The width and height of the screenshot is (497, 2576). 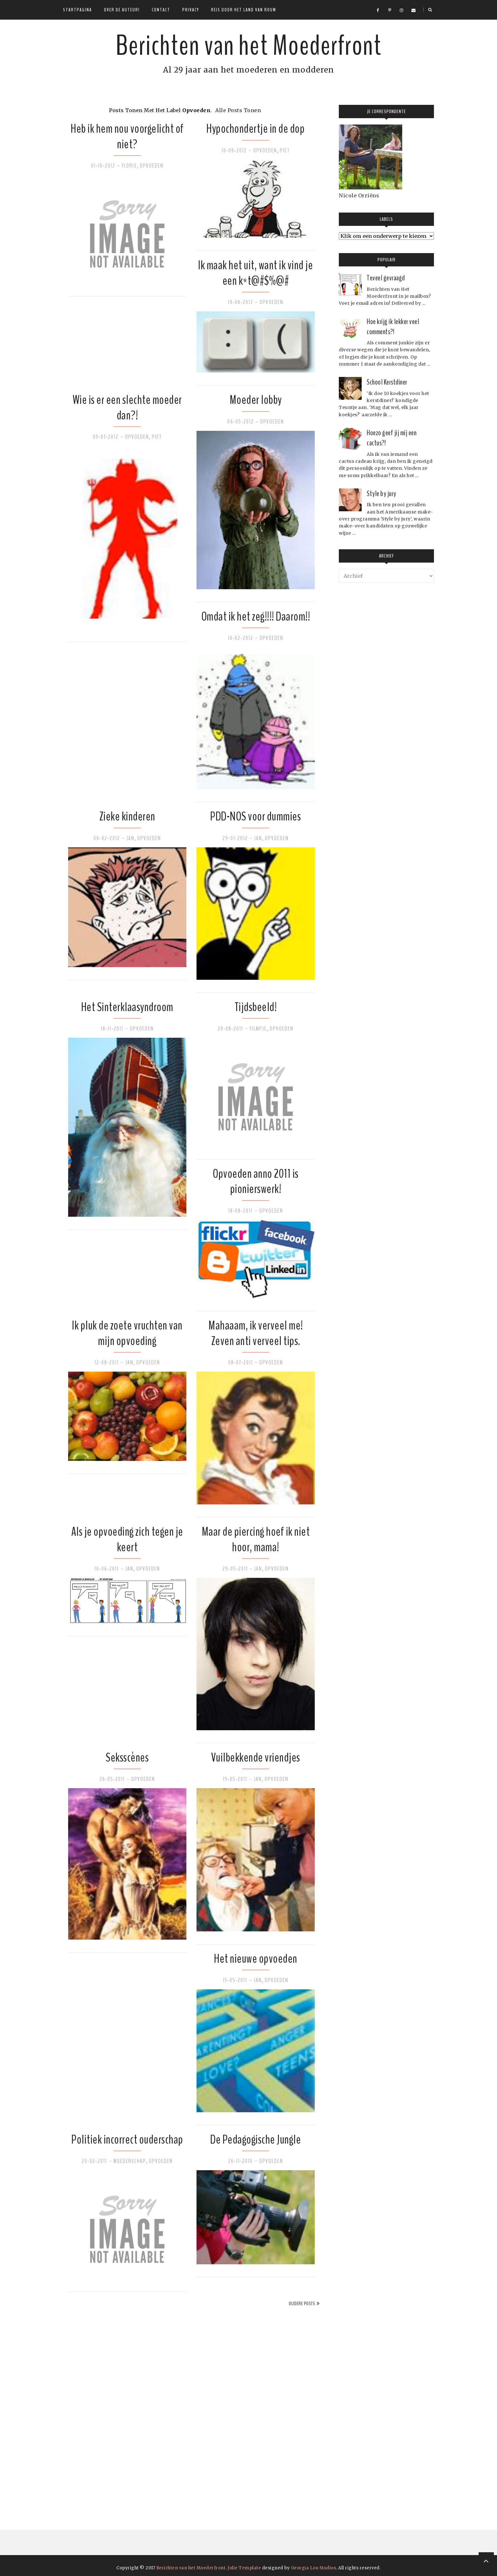 I want to click on Startpagina, so click(x=77, y=10).